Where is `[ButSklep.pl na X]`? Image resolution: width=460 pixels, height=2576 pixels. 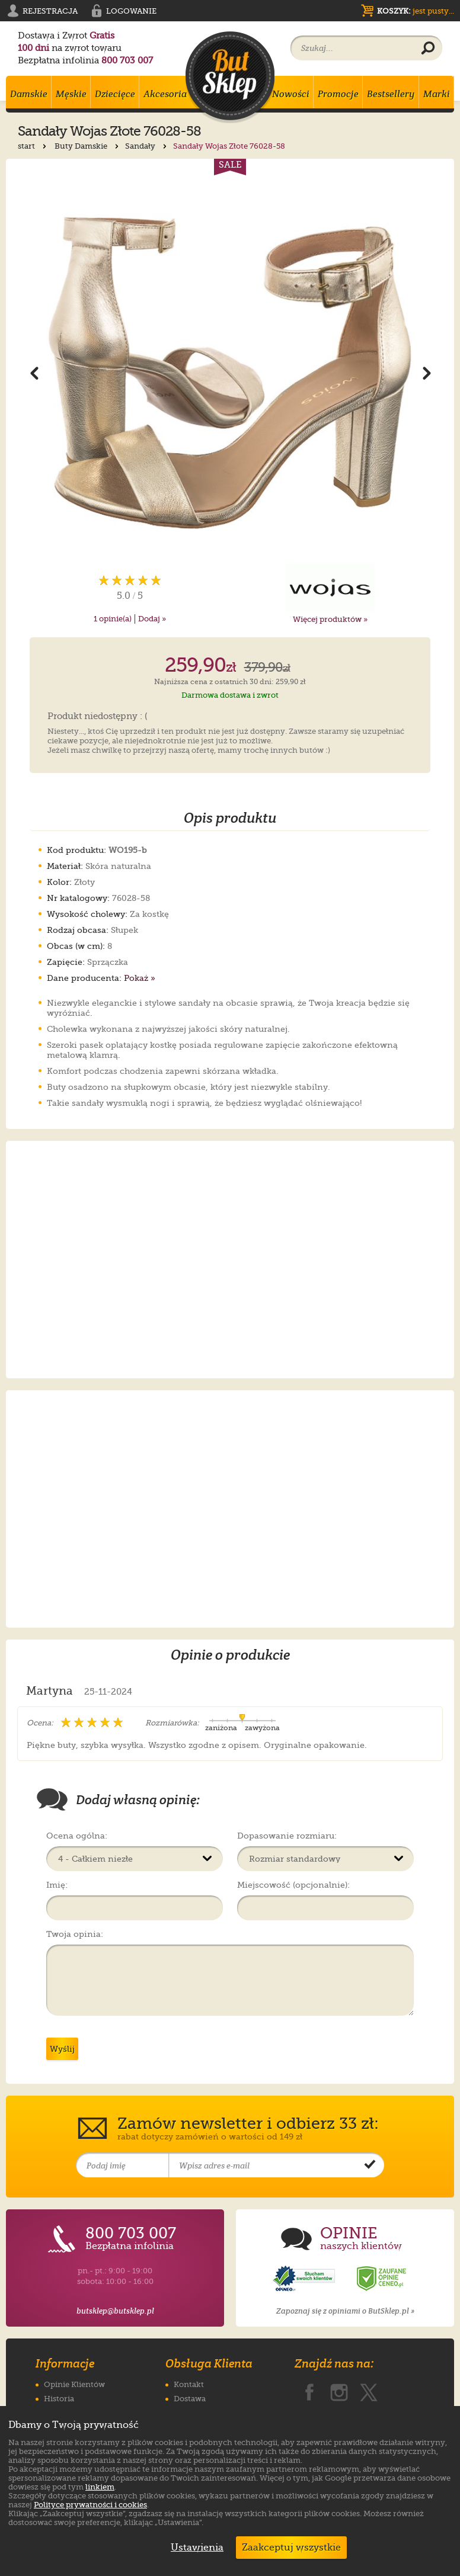 [ButSklep.pl na X] is located at coordinates (369, 2390).